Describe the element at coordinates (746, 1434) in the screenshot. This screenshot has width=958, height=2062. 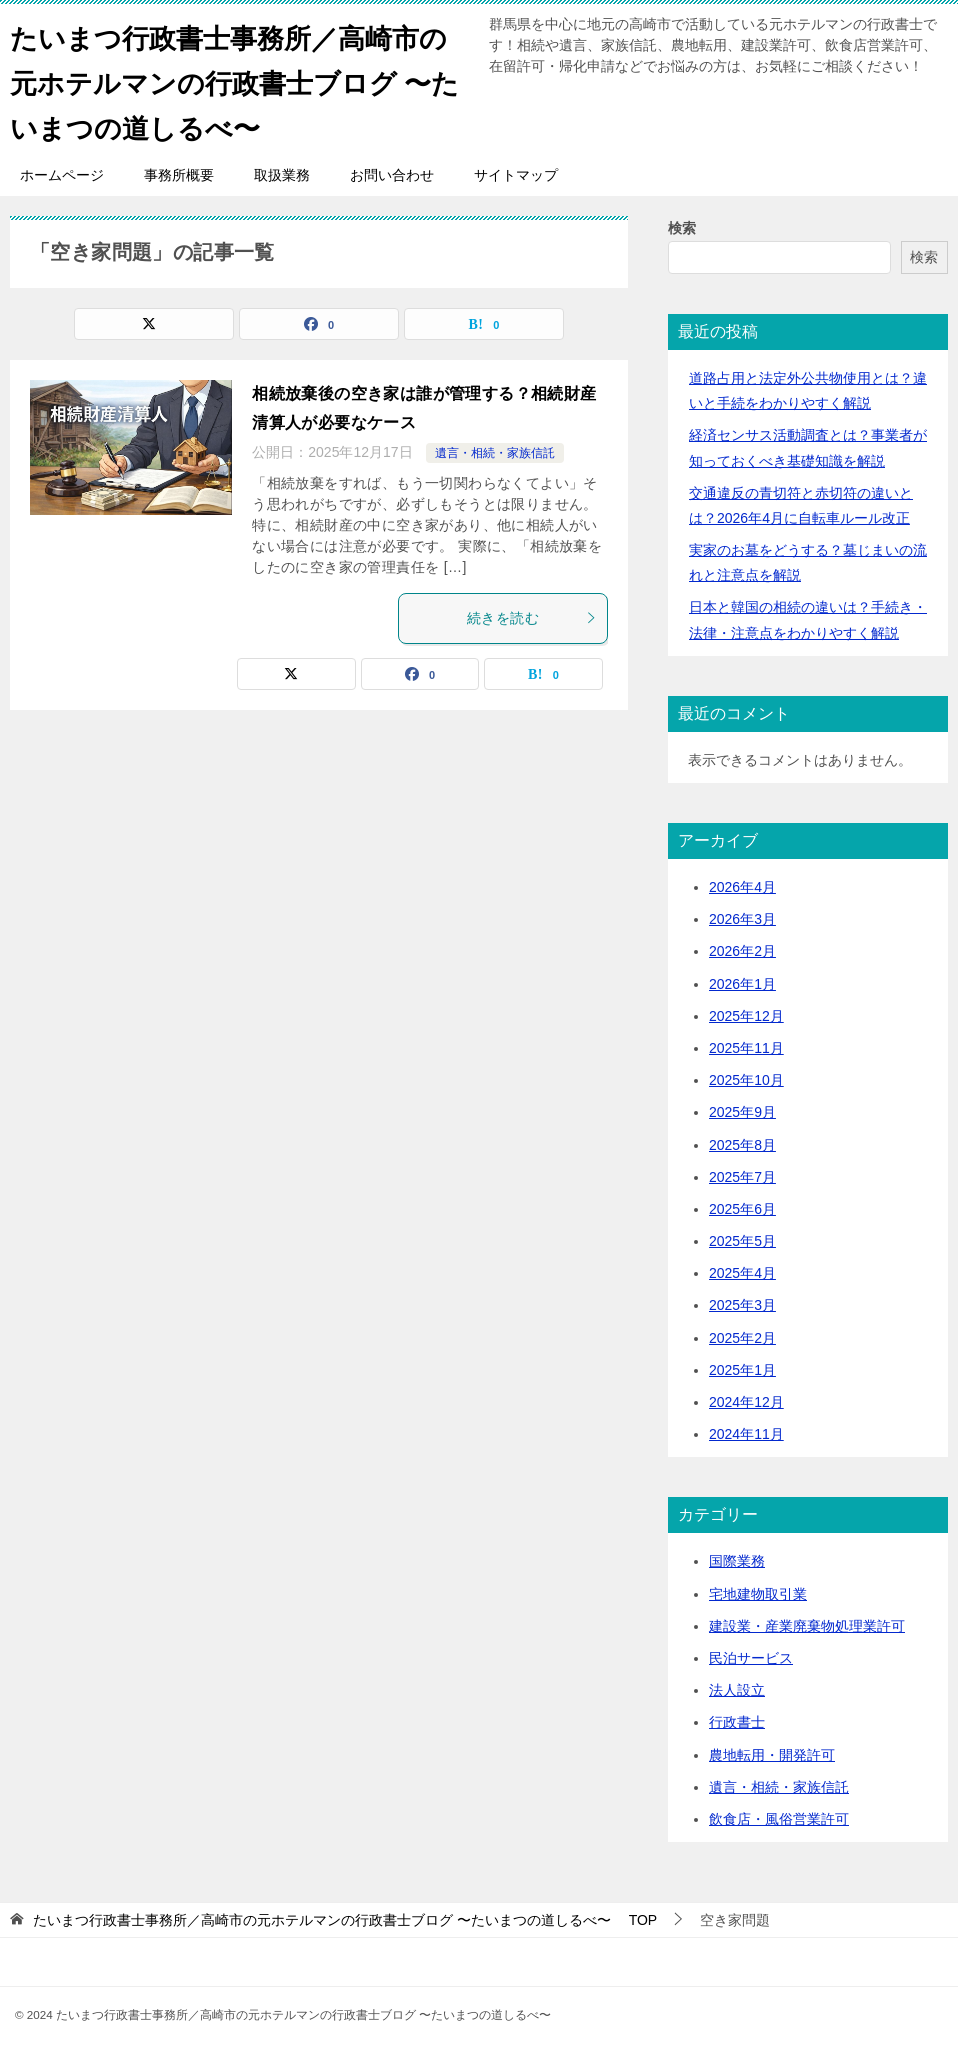
I see `2024年11月` at that location.